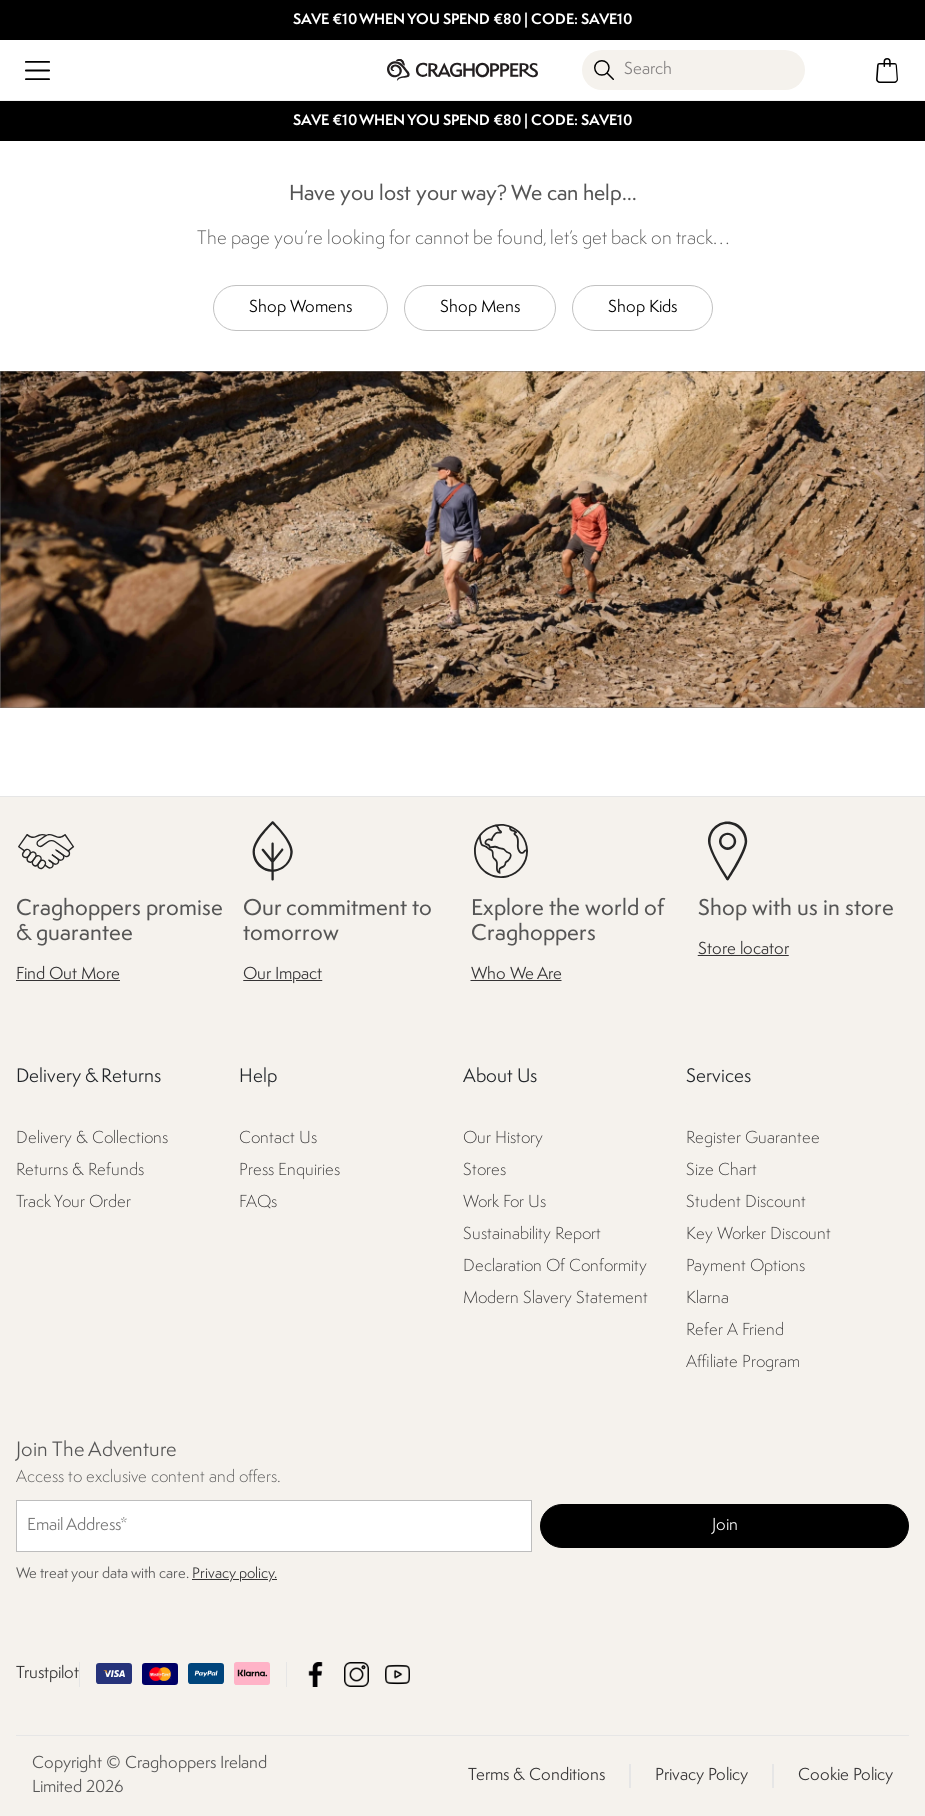 This screenshot has width=925, height=1816. I want to click on Size Chart, so click(721, 1171).